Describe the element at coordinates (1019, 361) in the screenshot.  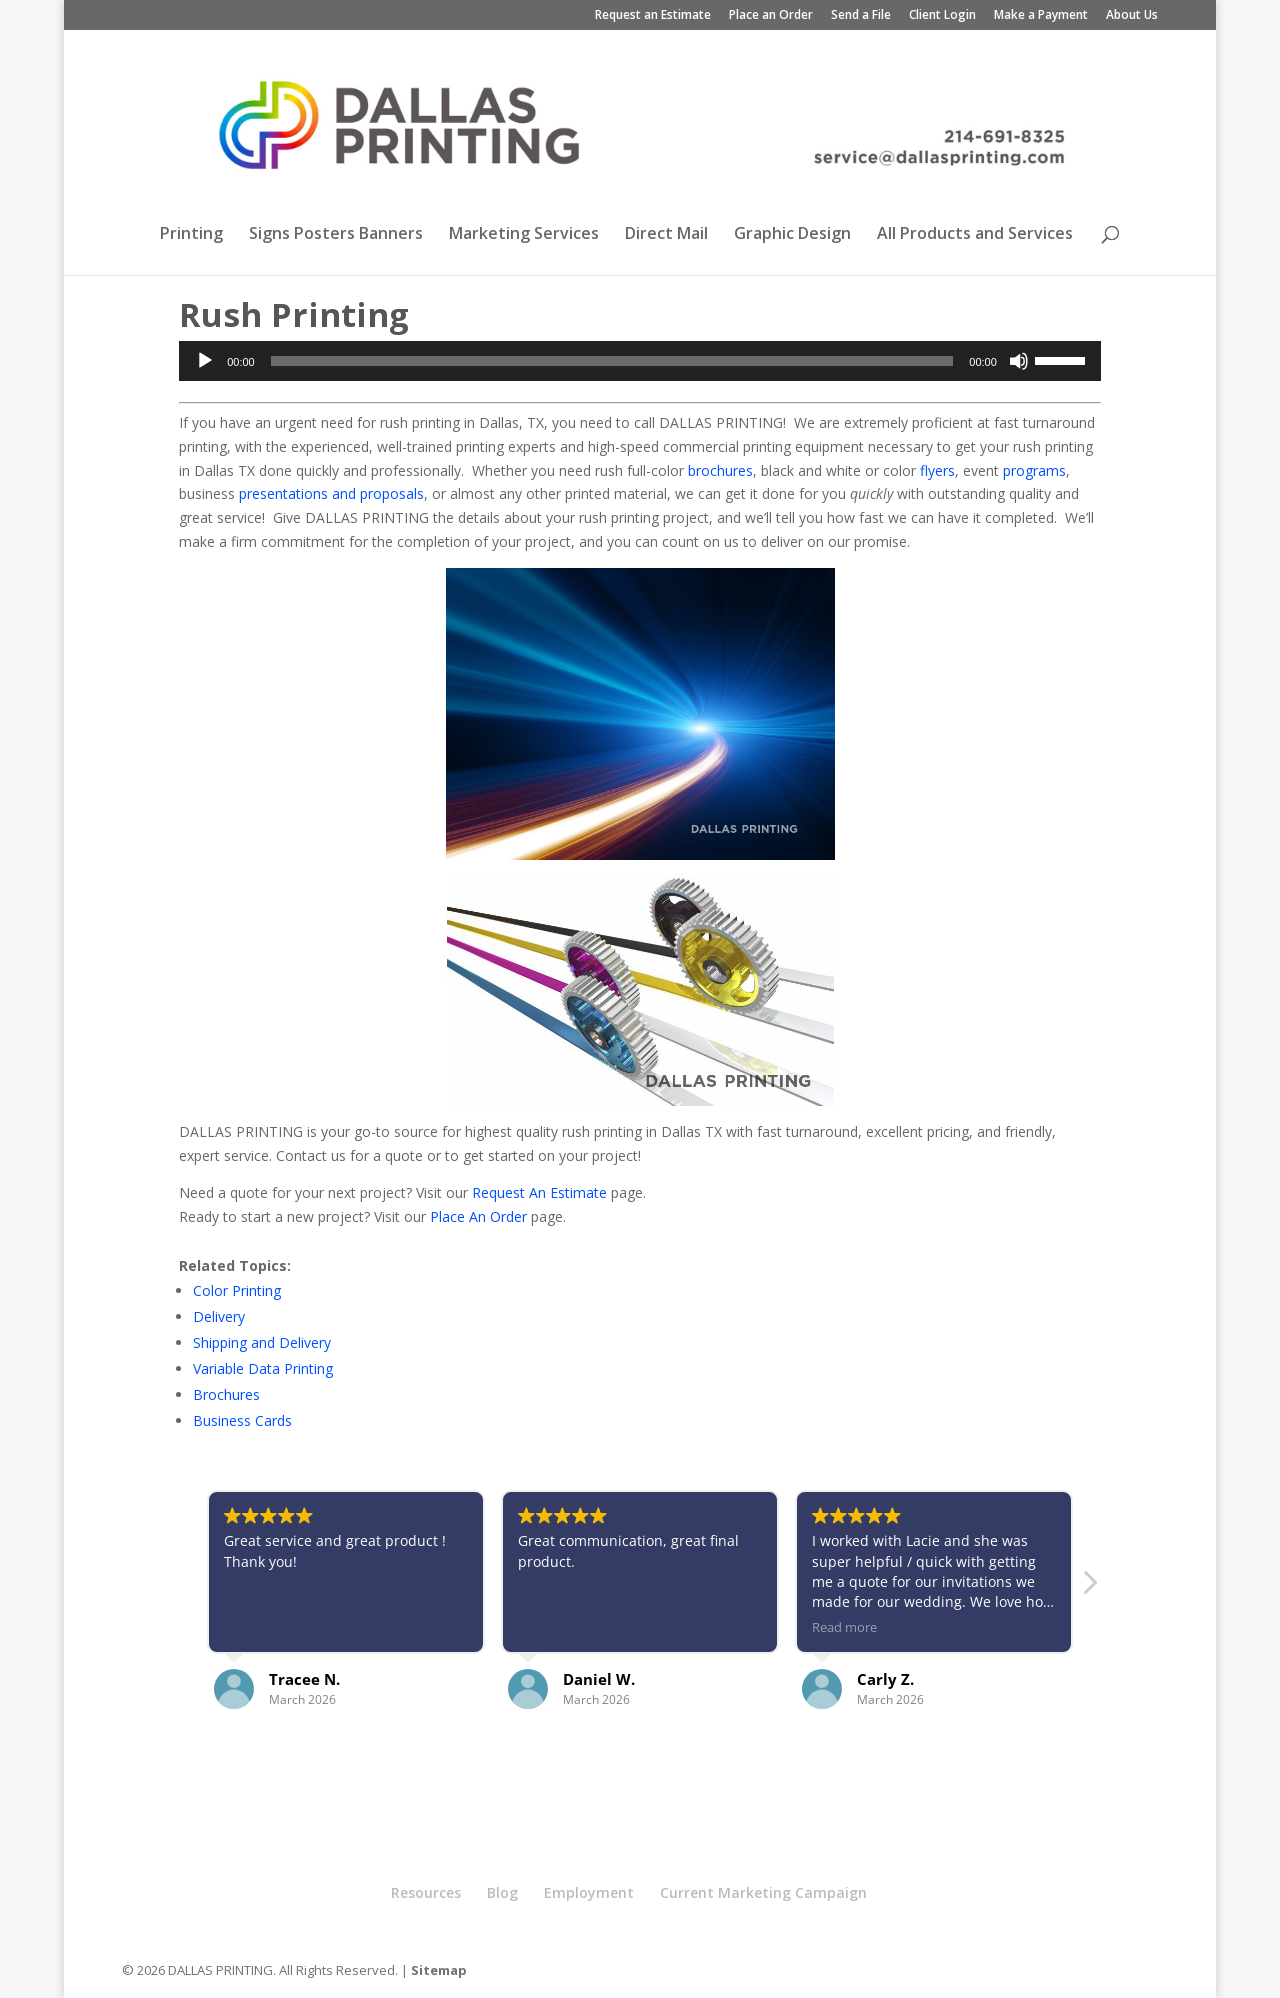
I see `[Mute]` at that location.